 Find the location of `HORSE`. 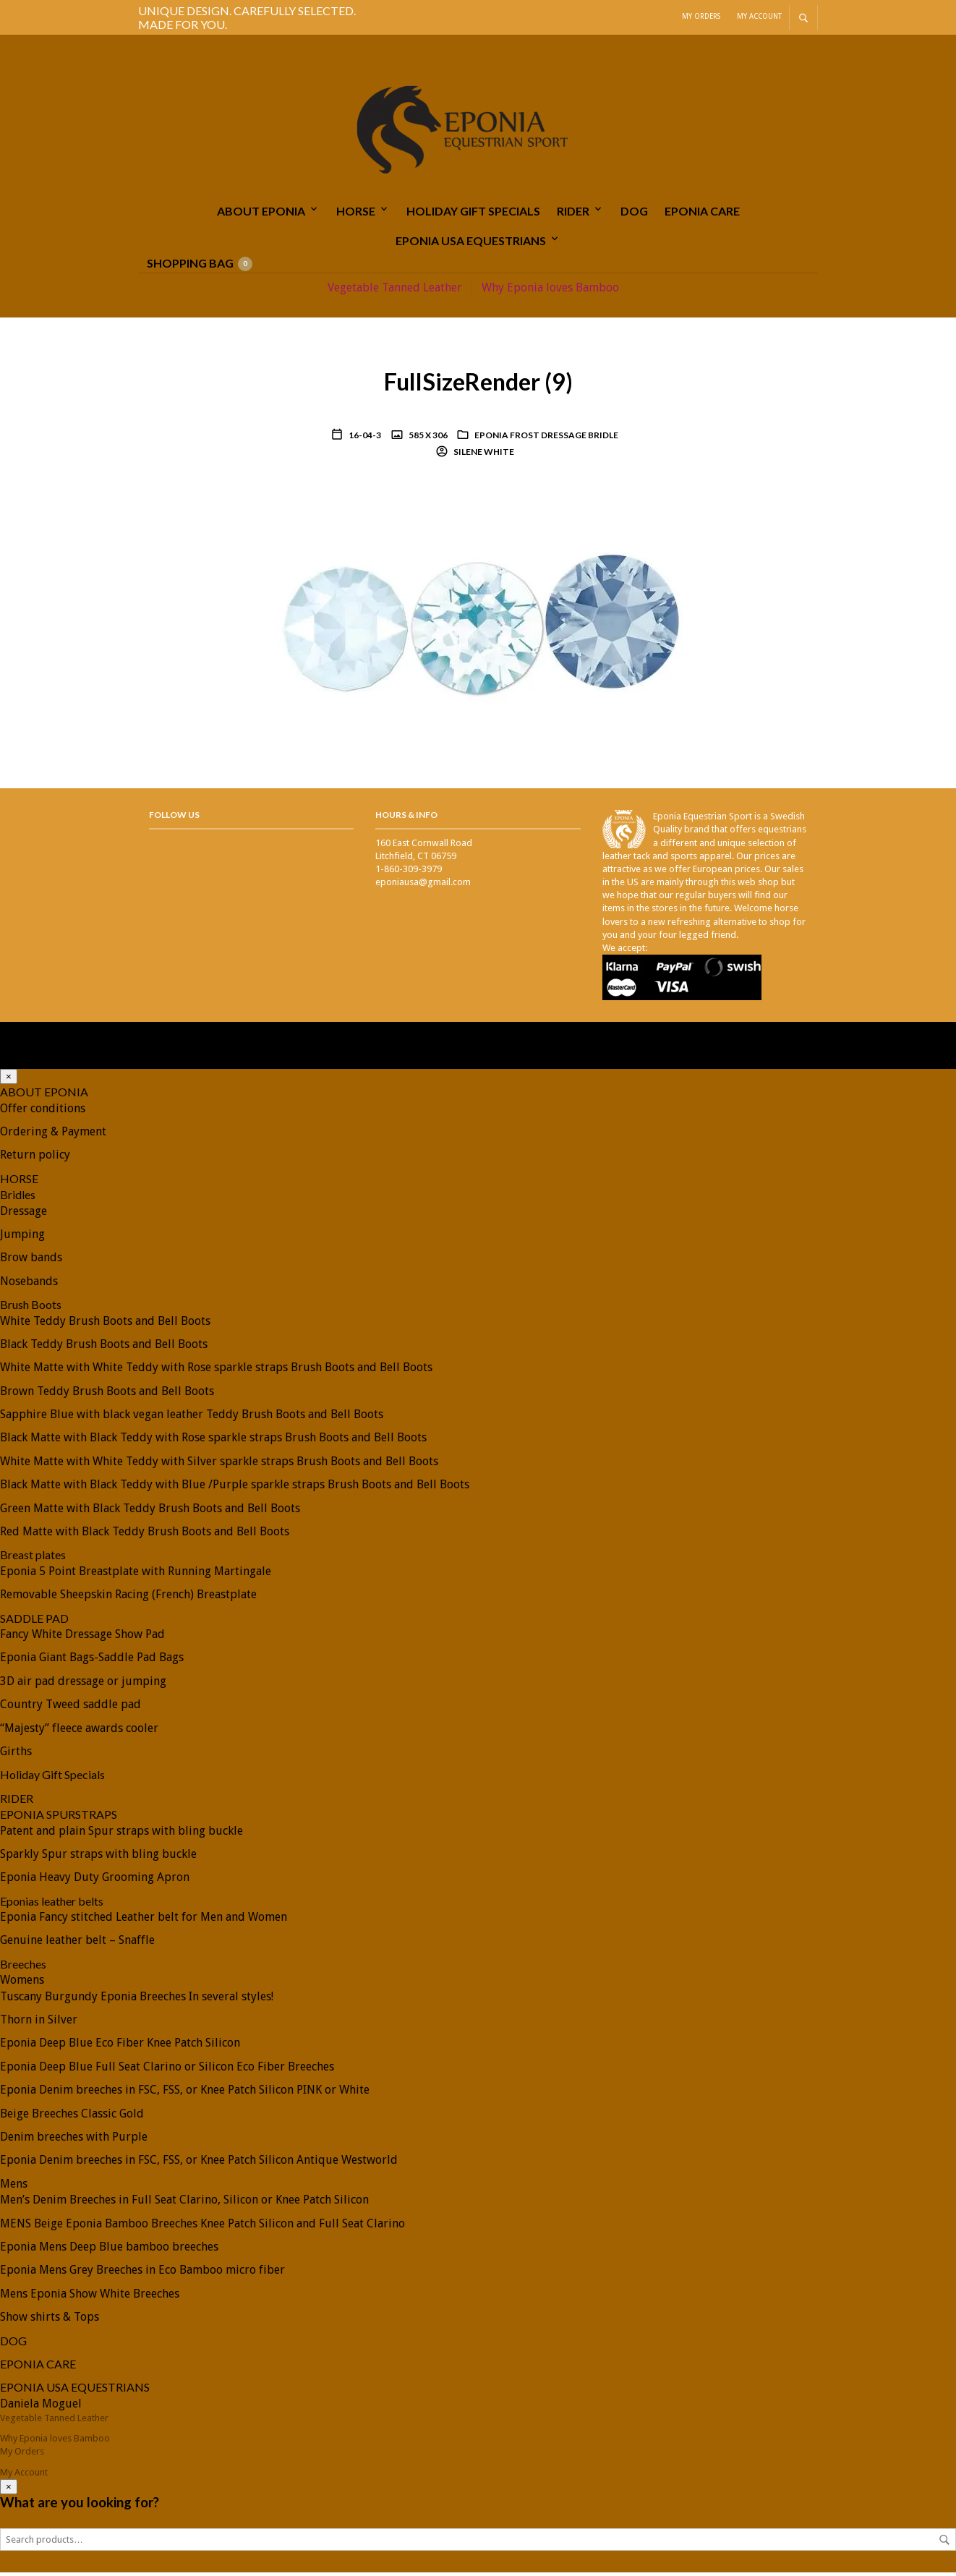

HORSE is located at coordinates (355, 214).